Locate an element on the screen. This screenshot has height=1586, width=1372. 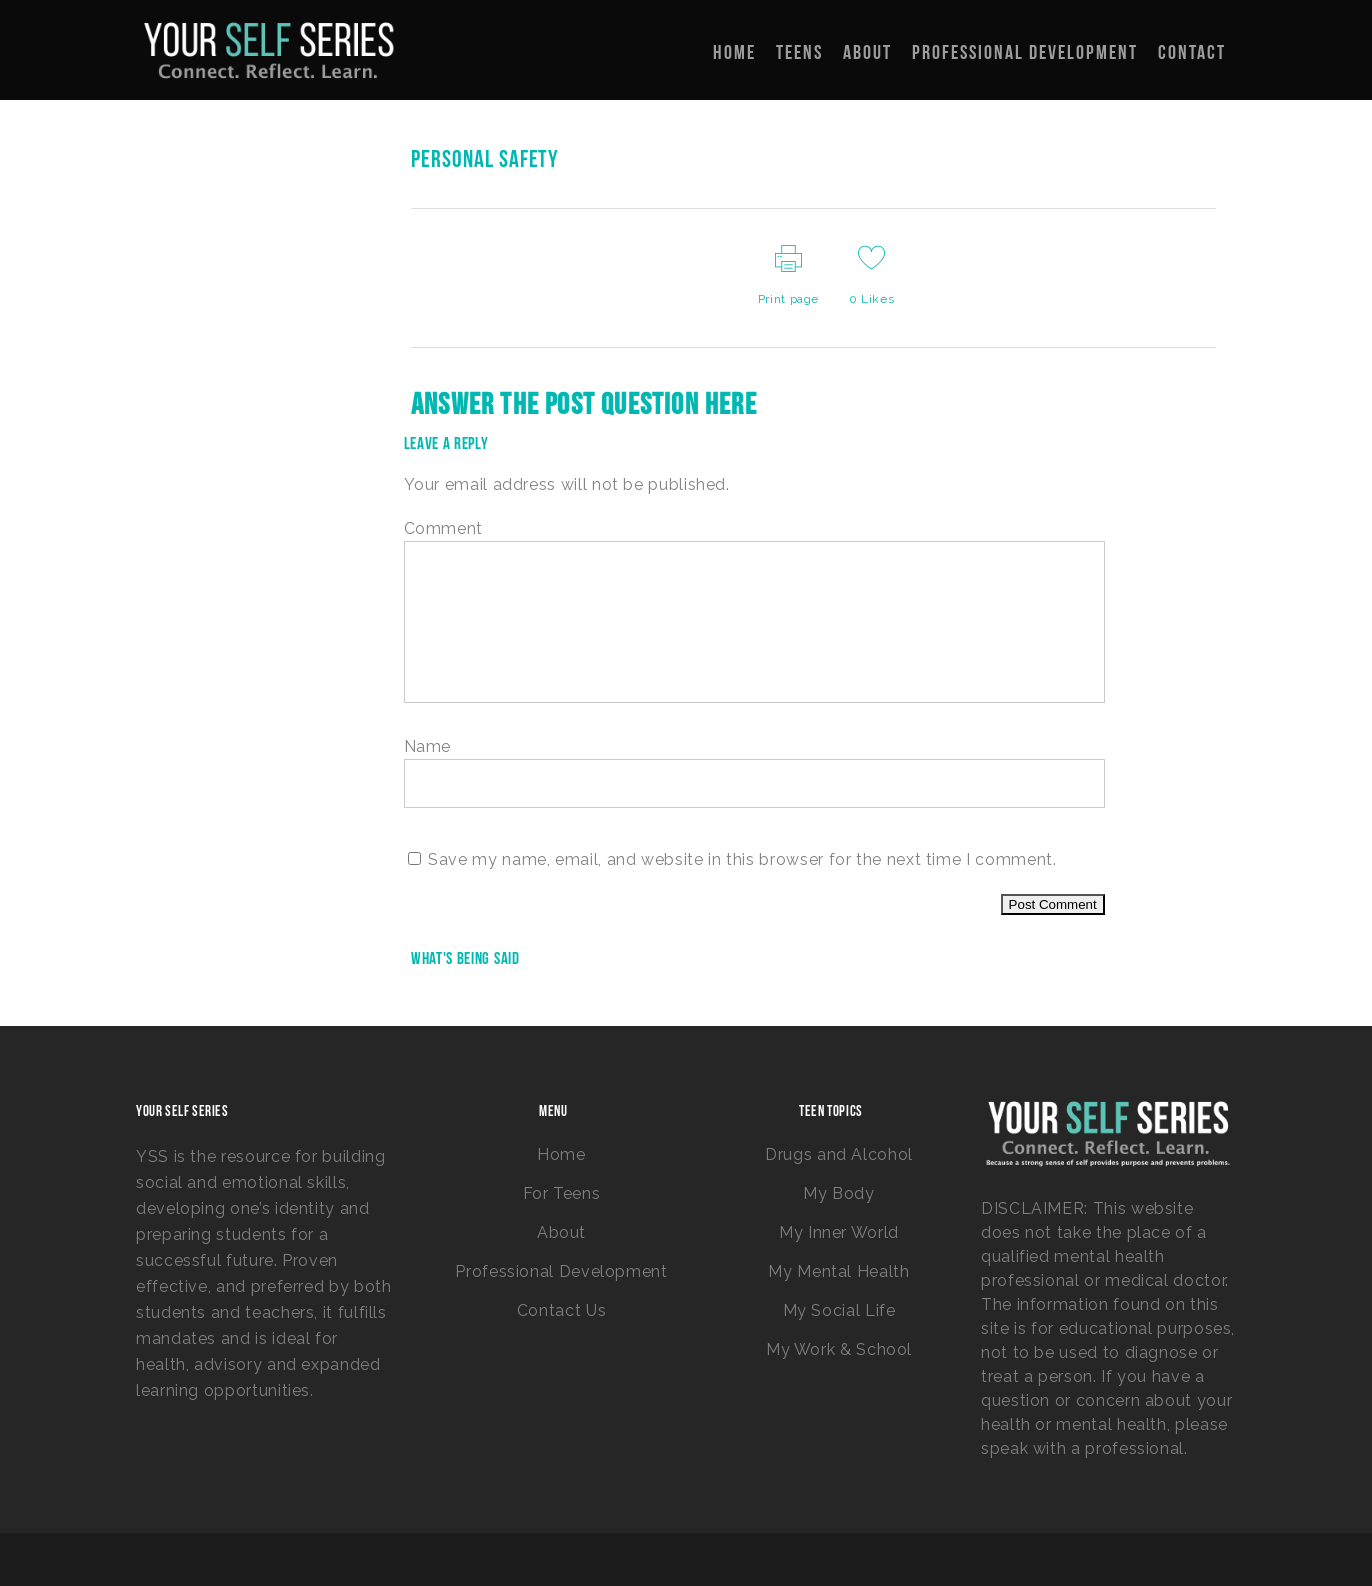
Save my name, email, and website in this browser for the next time I comment. is located at coordinates (742, 859).